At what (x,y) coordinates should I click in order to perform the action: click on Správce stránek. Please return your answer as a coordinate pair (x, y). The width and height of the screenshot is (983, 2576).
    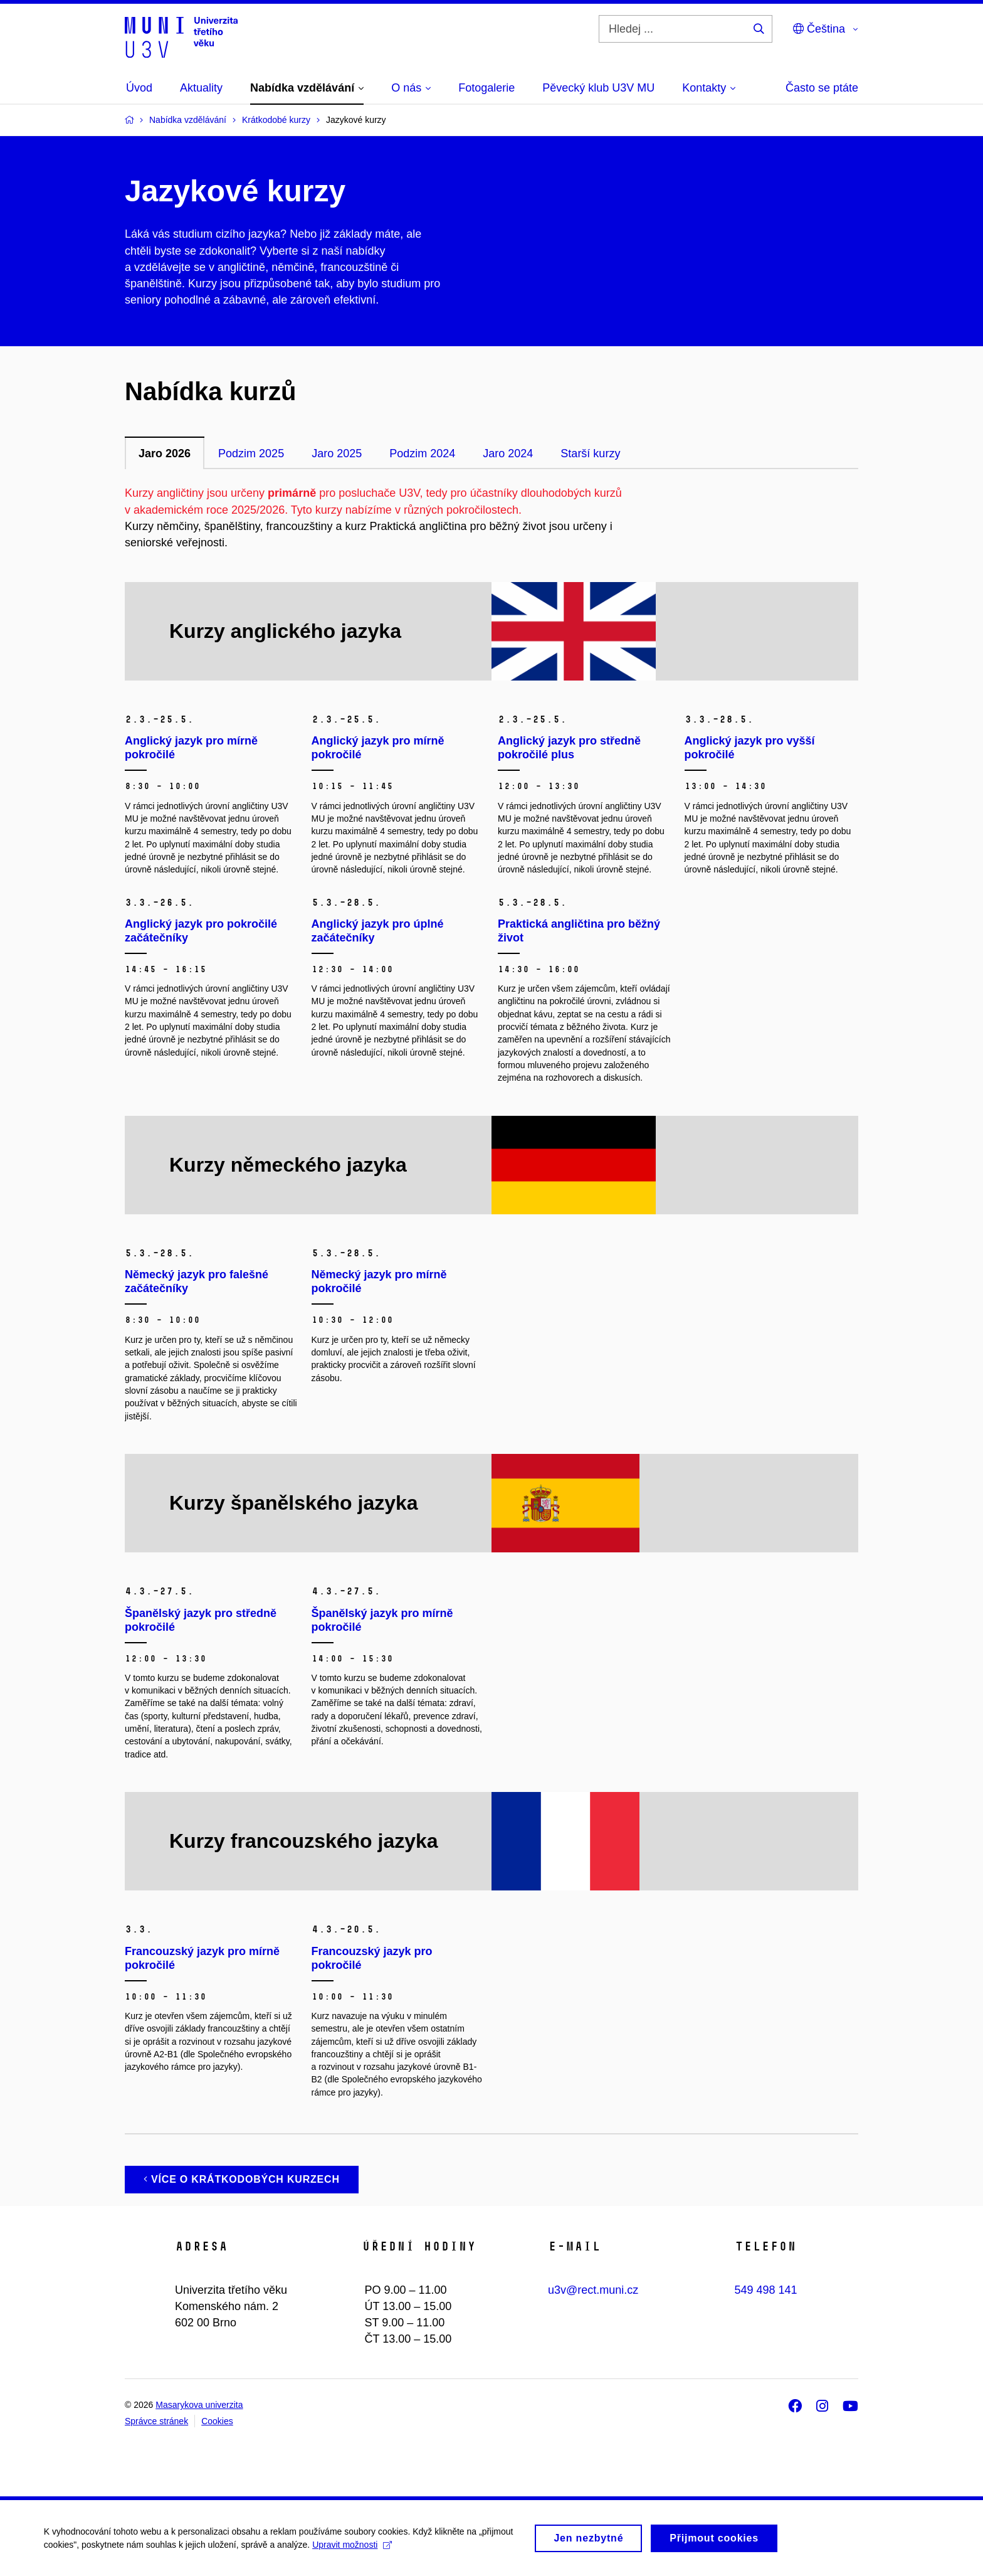
    Looking at the image, I should click on (156, 2421).